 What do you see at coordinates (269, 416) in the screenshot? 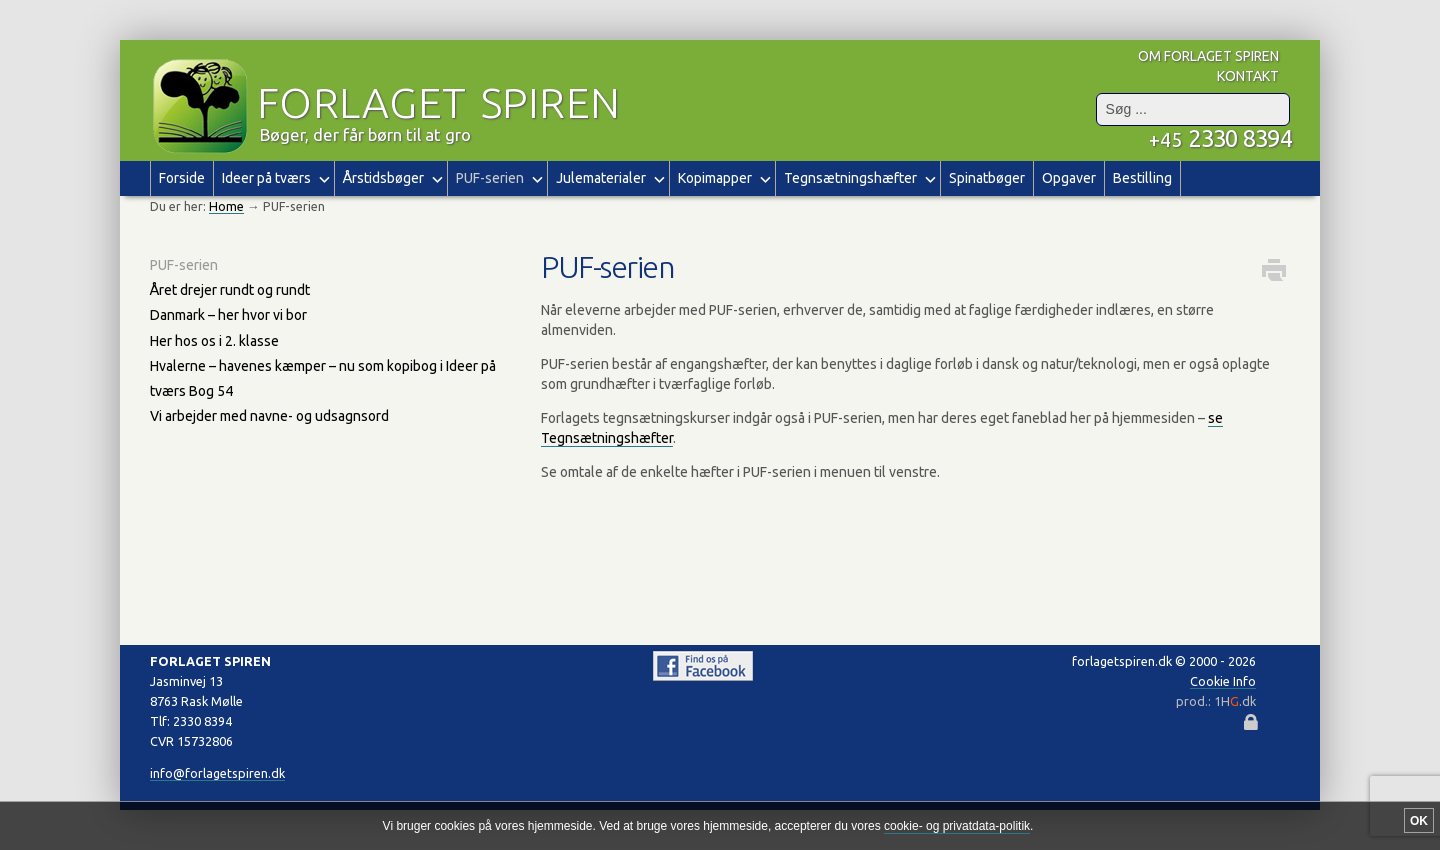
I see `Vi arbejder med navne- og udsagnsord` at bounding box center [269, 416].